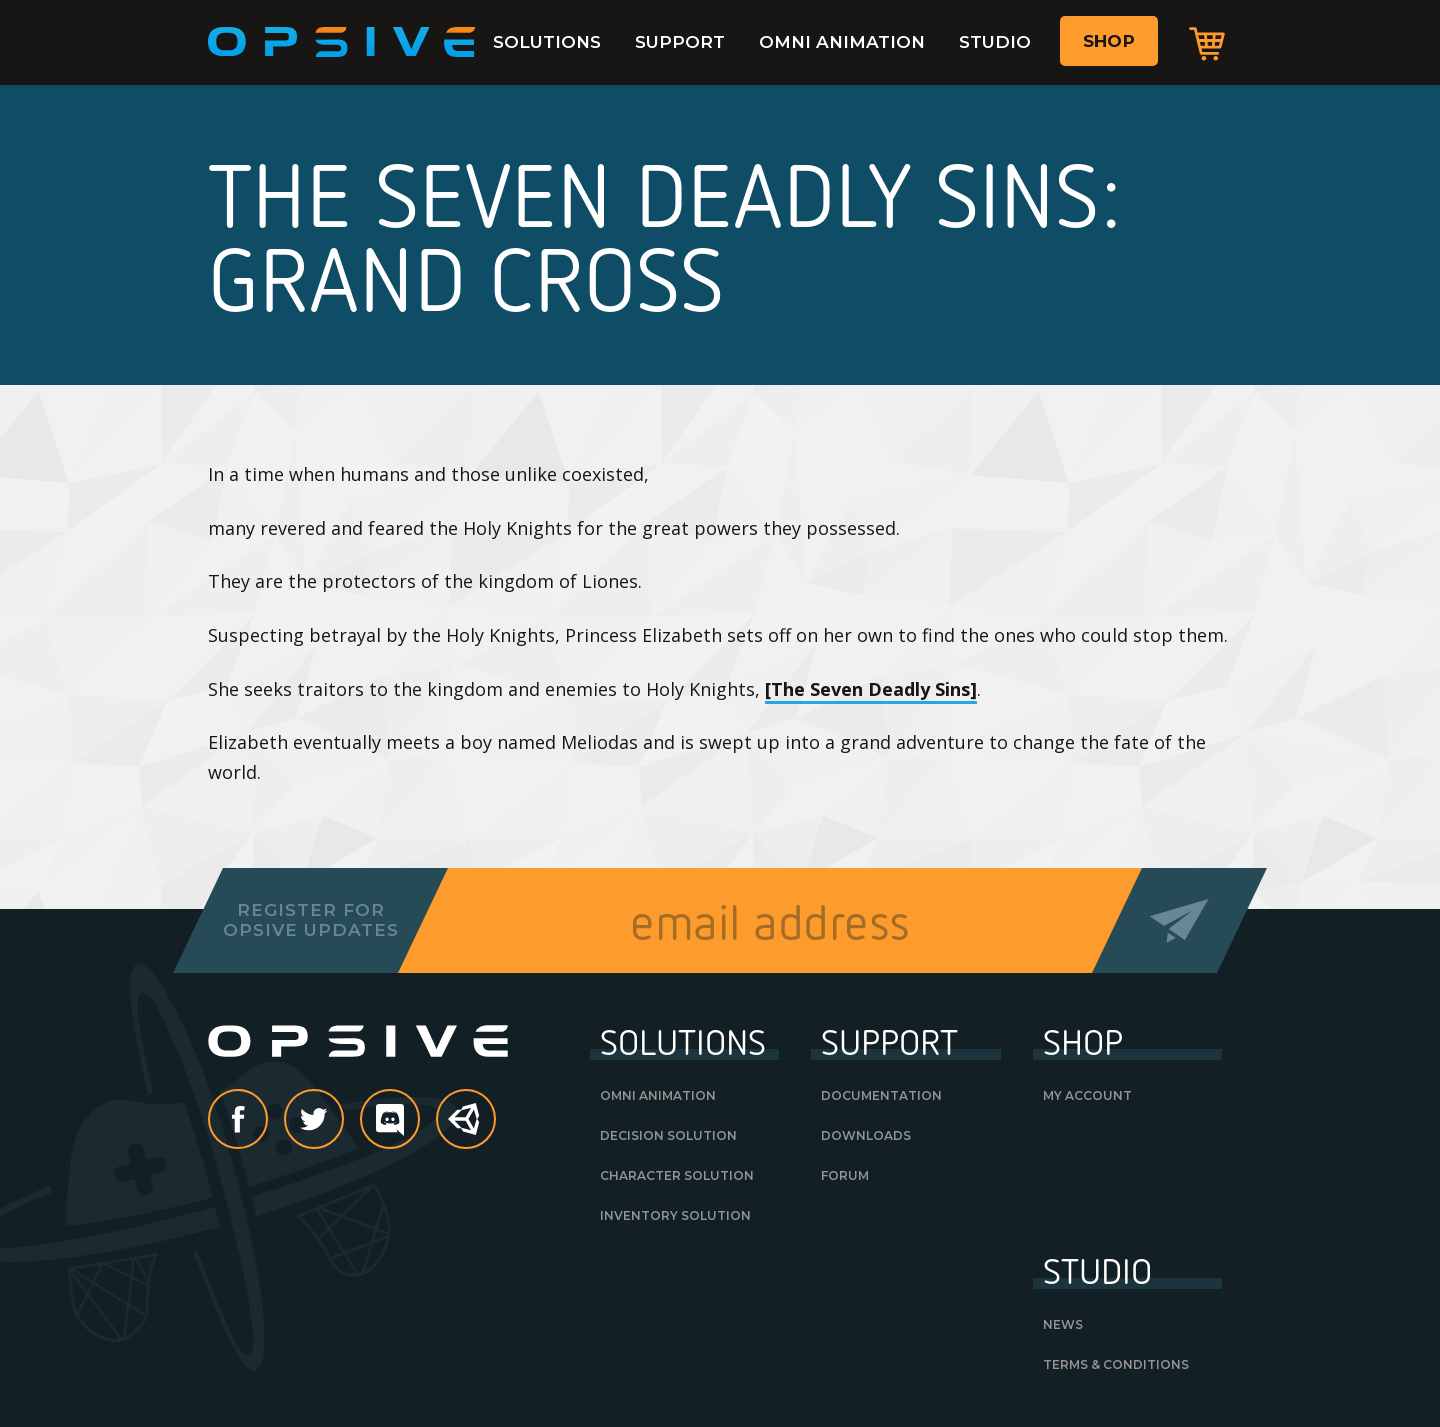 Image resolution: width=1440 pixels, height=1427 pixels. I want to click on Character Solution, so click(677, 1175).